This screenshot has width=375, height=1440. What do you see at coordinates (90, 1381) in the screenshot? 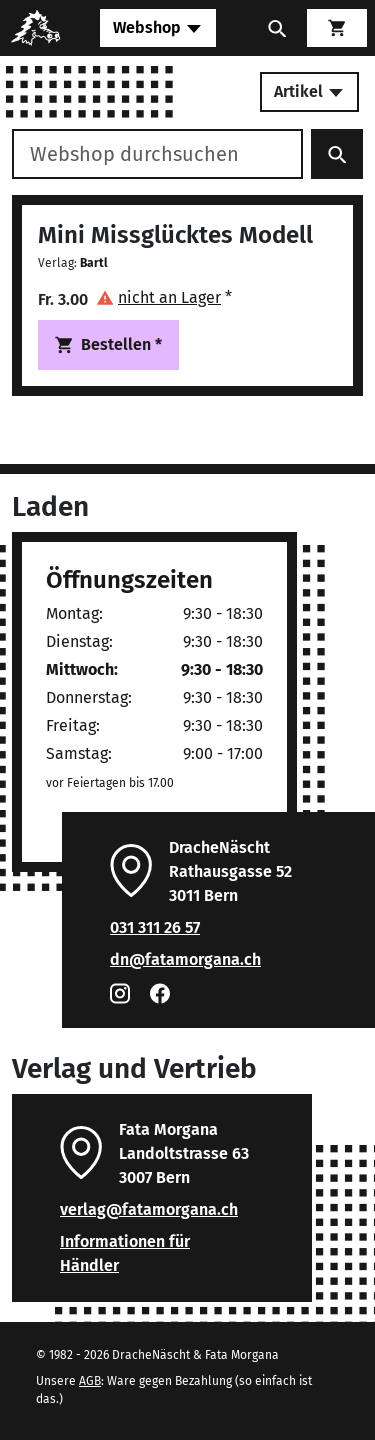
I see `AGB` at bounding box center [90, 1381].